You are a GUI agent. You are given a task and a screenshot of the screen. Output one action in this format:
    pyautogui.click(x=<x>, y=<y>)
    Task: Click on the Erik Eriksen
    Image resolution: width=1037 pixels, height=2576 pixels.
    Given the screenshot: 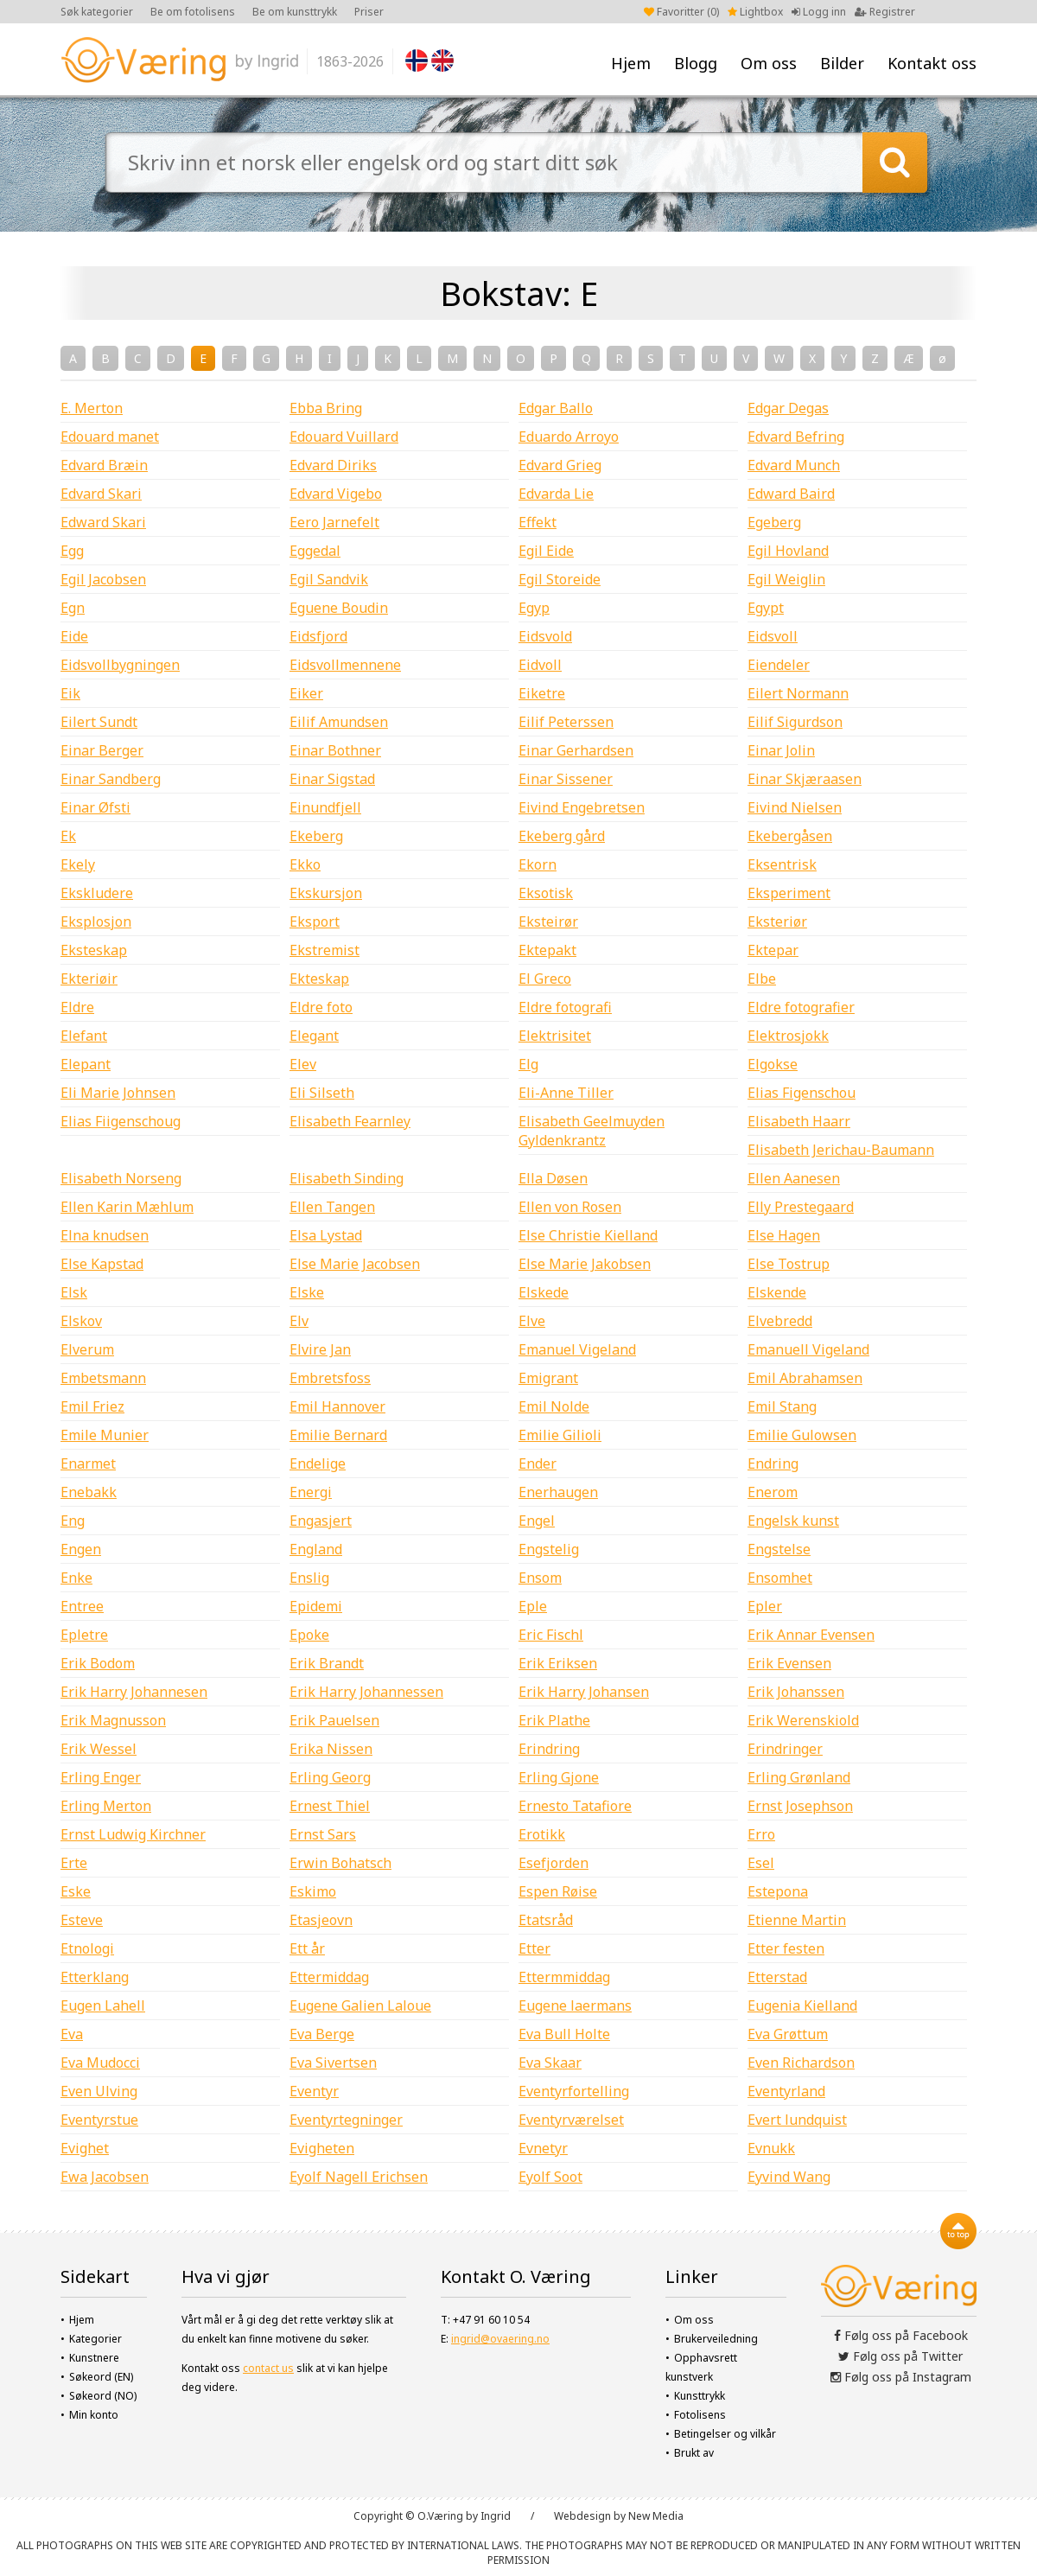 What is the action you would take?
    pyautogui.click(x=557, y=1663)
    